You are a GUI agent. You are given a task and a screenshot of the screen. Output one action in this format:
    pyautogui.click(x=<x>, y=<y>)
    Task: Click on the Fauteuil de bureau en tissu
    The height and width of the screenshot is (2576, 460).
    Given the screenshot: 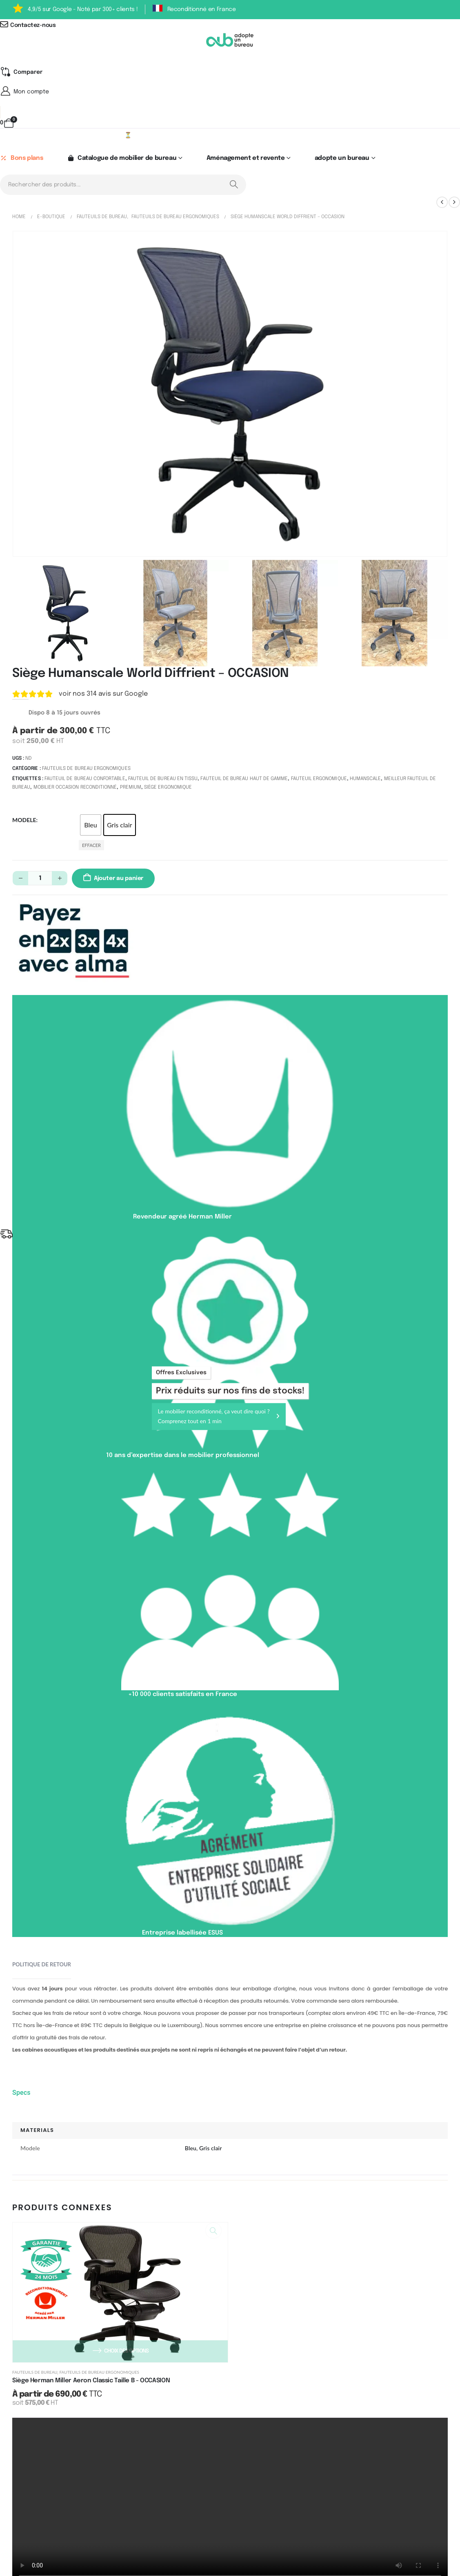 What is the action you would take?
    pyautogui.click(x=163, y=780)
    